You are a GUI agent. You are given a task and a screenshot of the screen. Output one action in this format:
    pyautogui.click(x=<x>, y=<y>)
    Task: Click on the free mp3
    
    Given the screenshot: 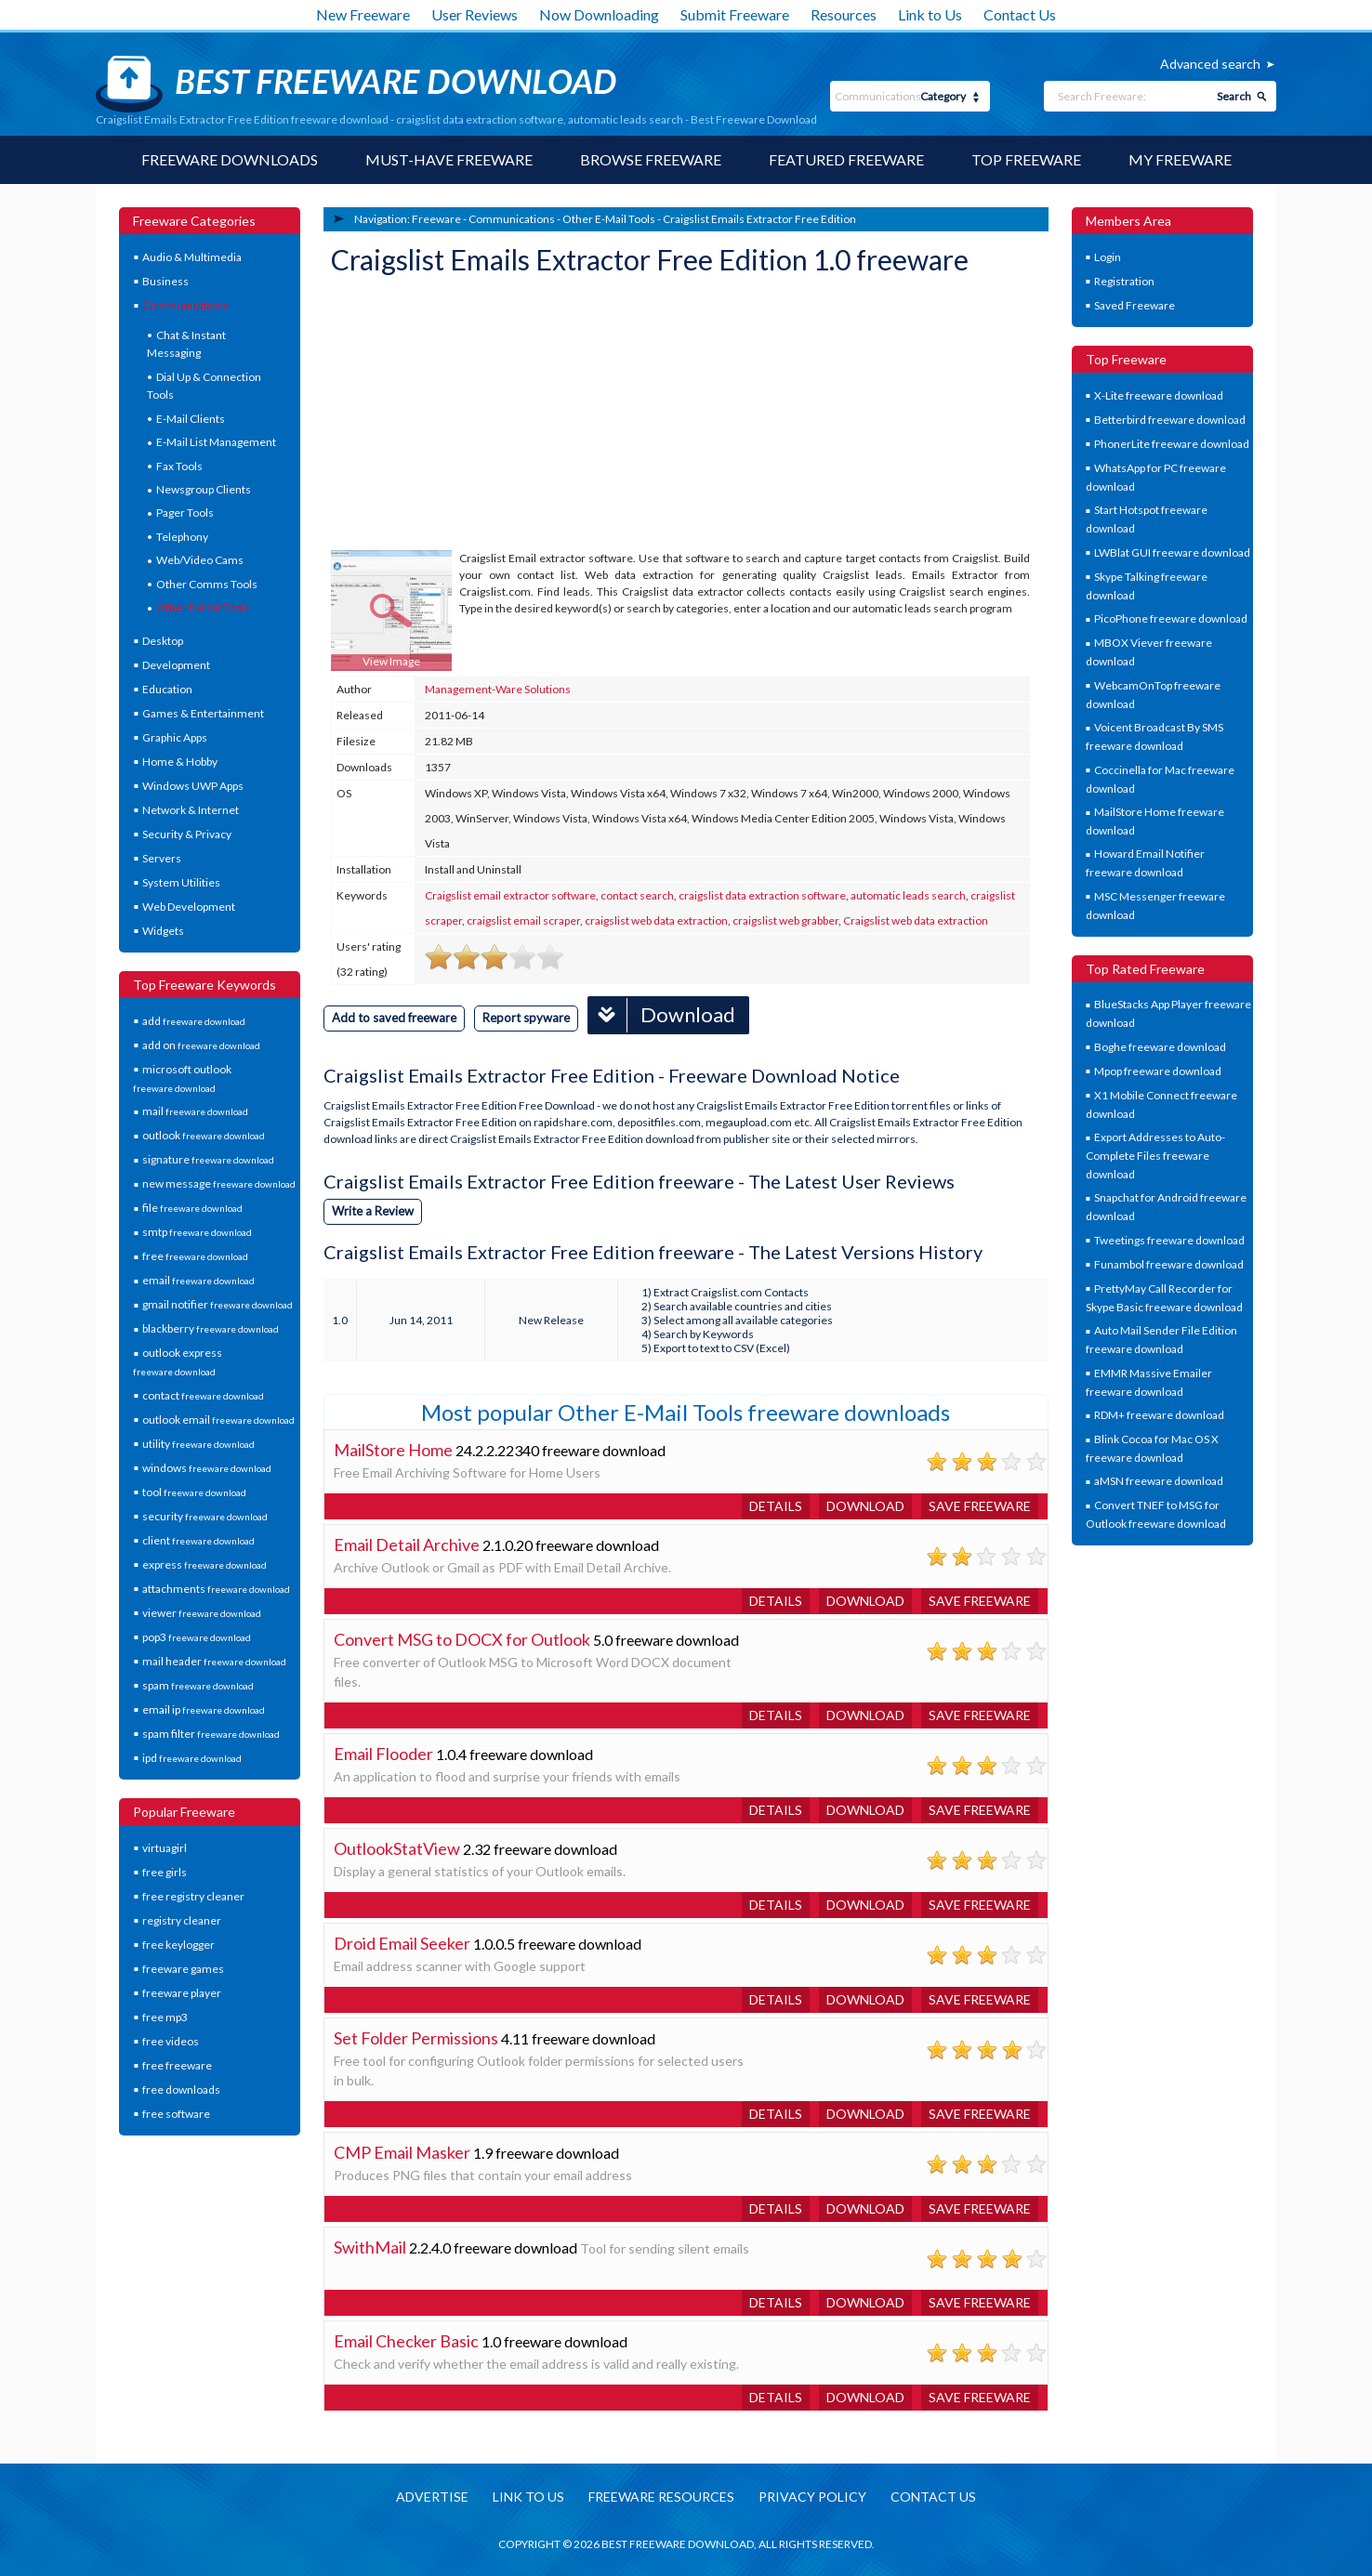 What is the action you would take?
    pyautogui.click(x=165, y=2017)
    